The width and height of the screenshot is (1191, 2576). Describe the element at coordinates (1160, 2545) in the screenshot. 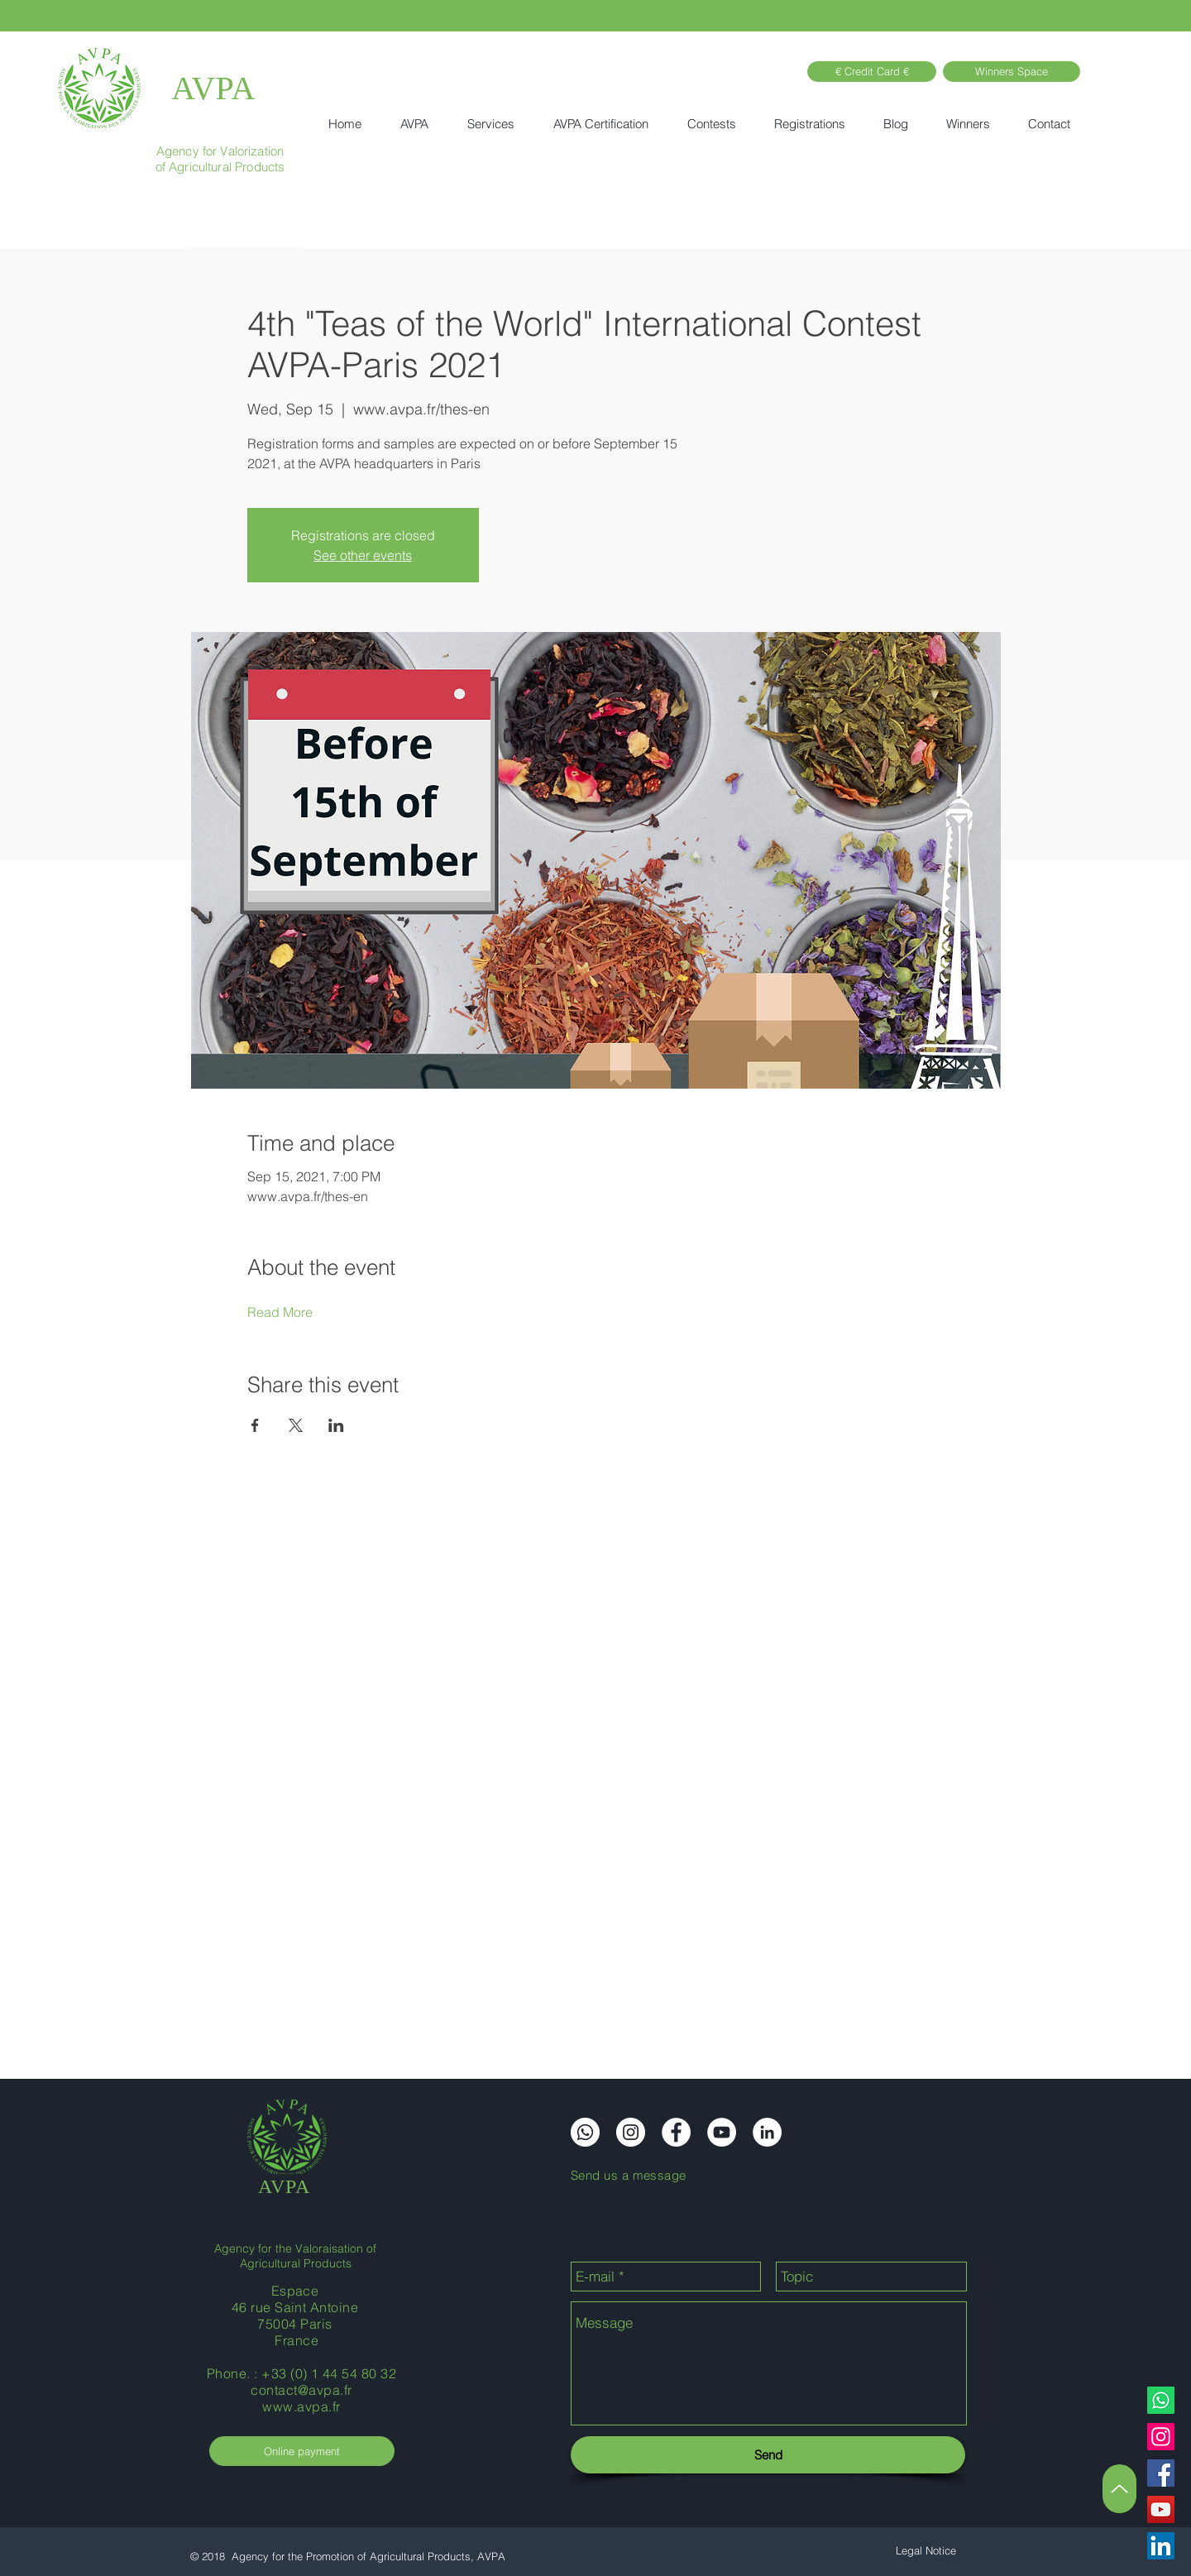

I see `[LinkedIn]` at that location.